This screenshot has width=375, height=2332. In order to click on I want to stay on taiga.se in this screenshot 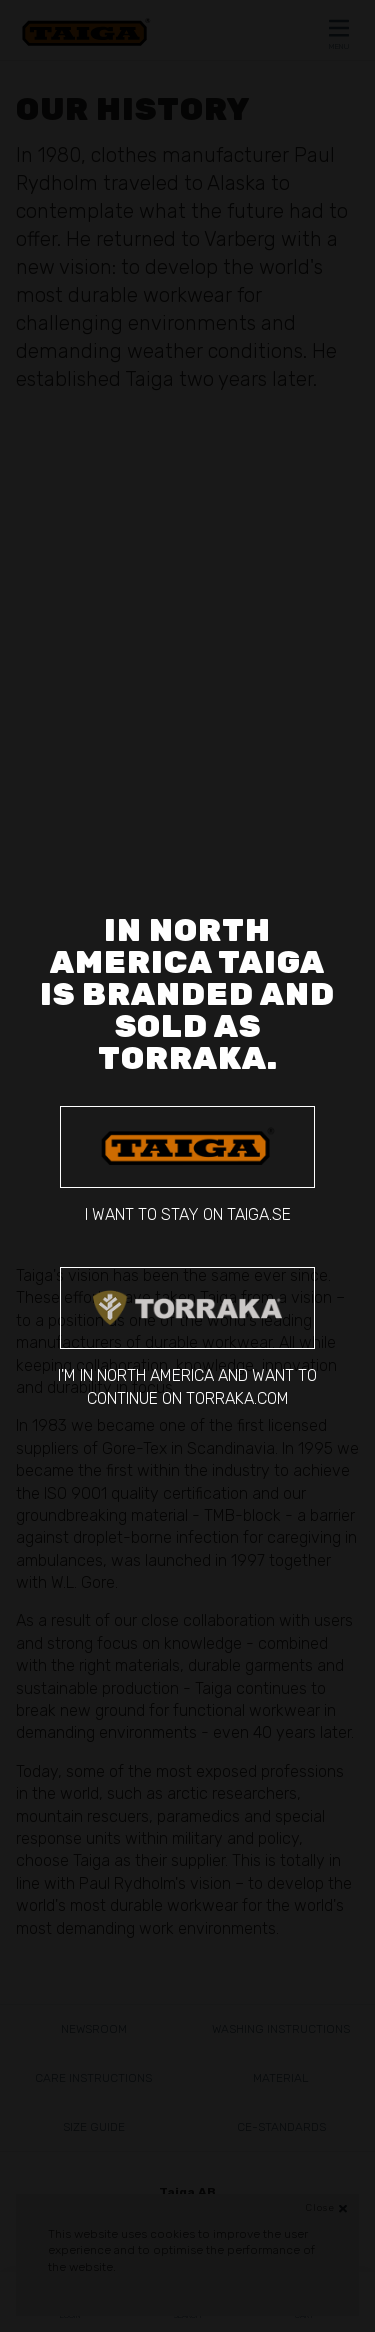, I will do `click(187, 1165)`.